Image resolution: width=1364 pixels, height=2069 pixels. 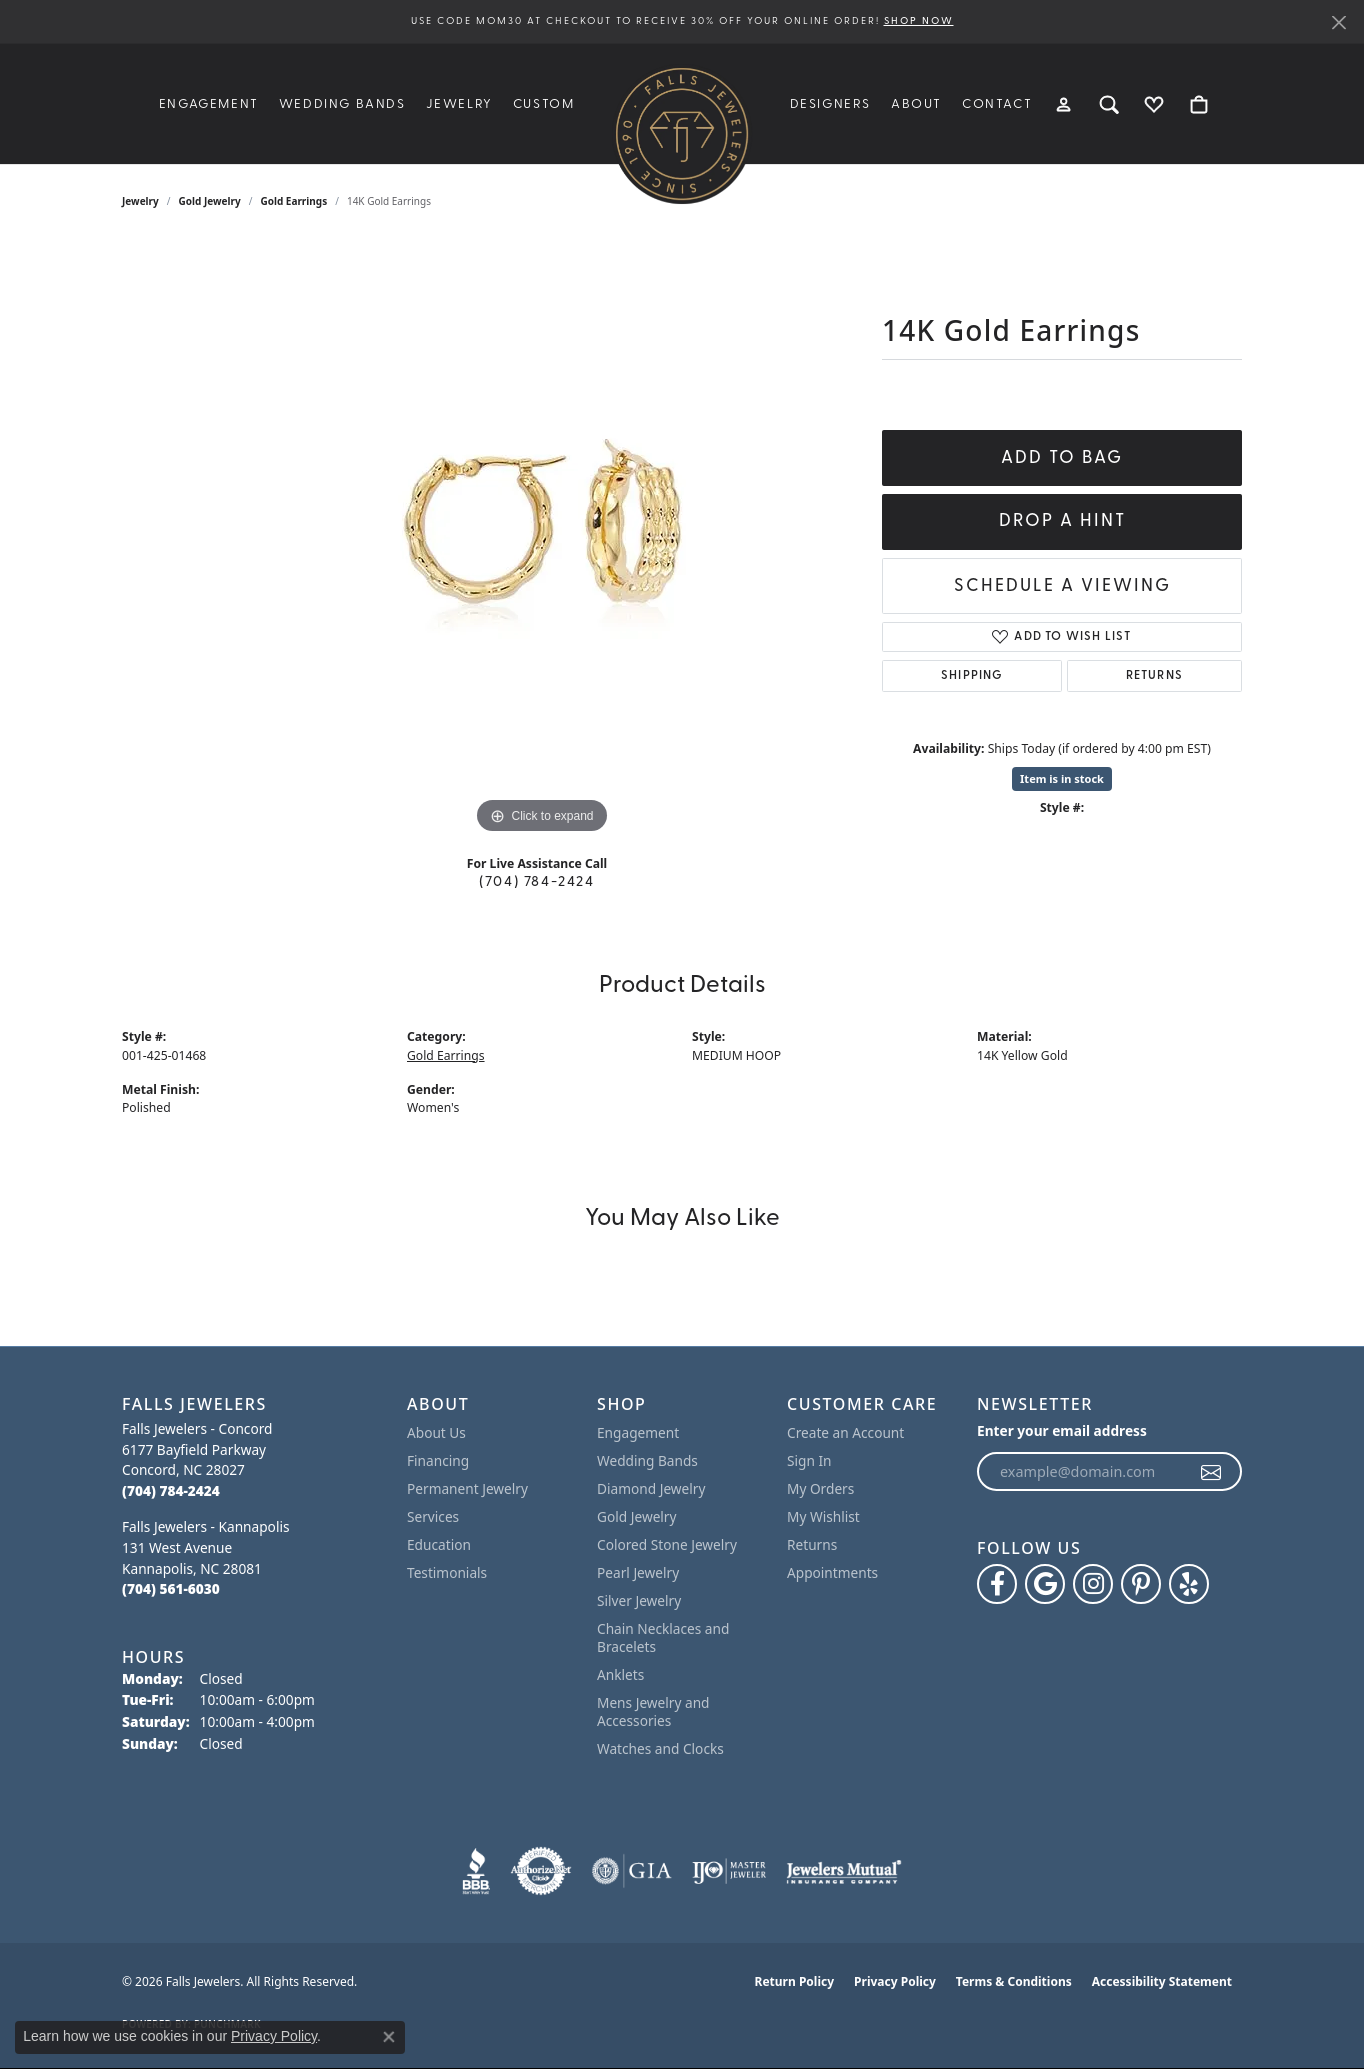 I want to click on Item is in stock, so click(x=1062, y=778).